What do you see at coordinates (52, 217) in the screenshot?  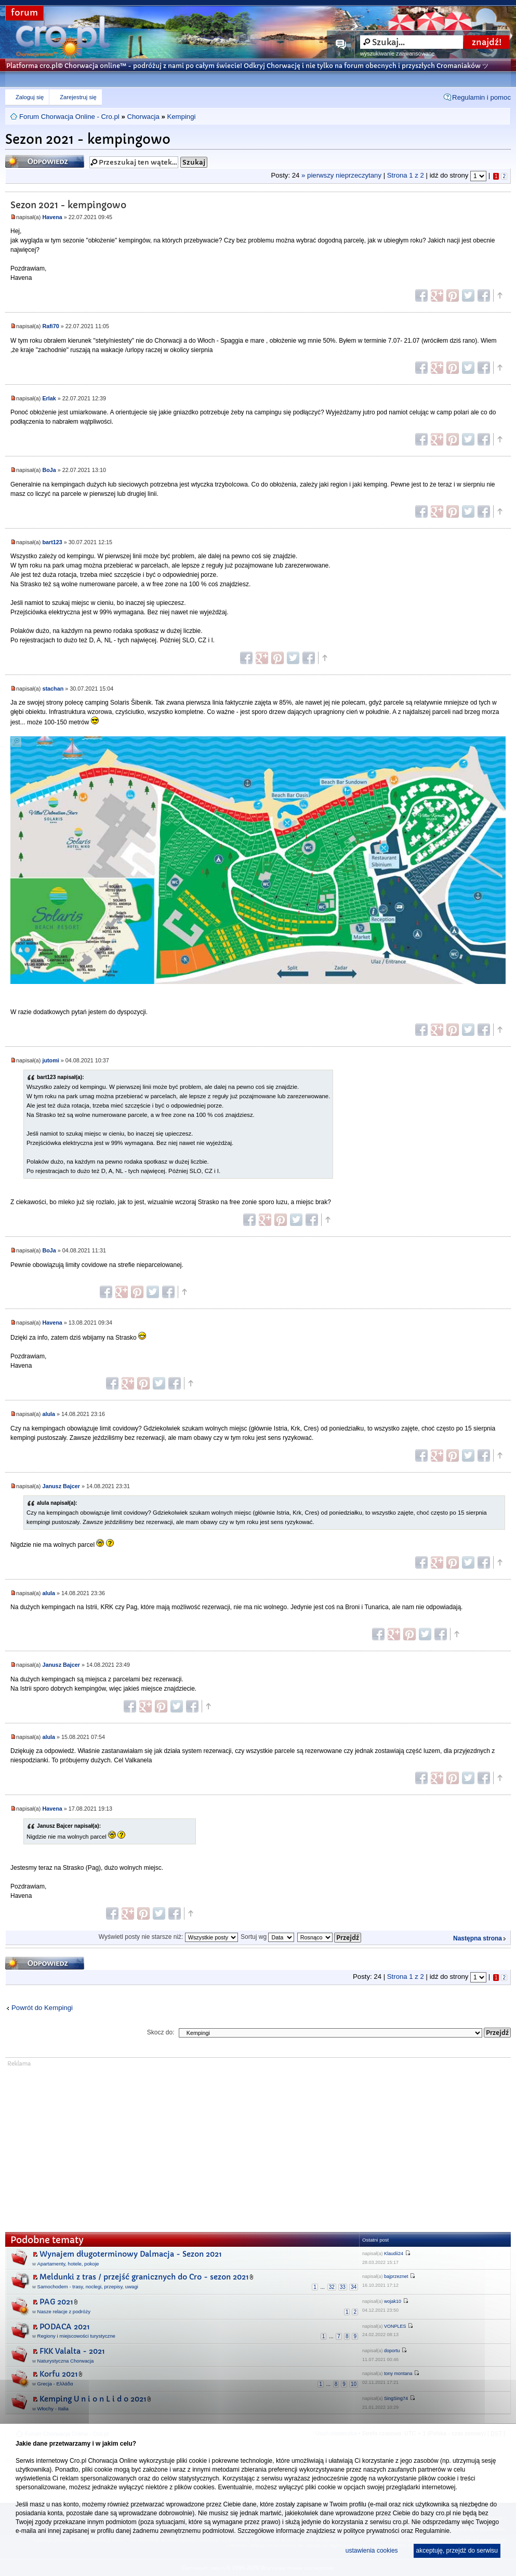 I see `Havena` at bounding box center [52, 217].